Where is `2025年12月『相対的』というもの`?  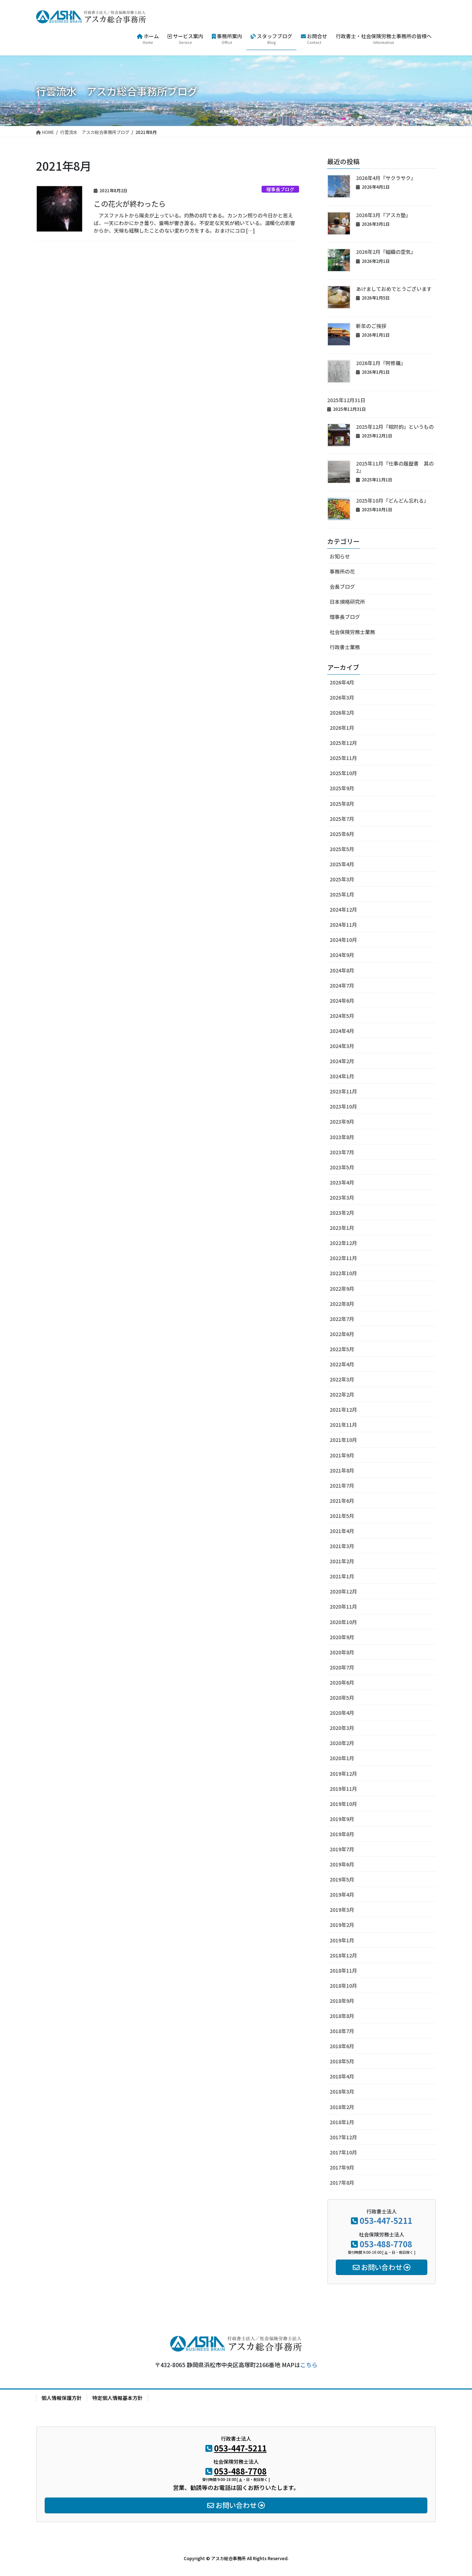 2025年12月『相対的』というもの is located at coordinates (395, 426).